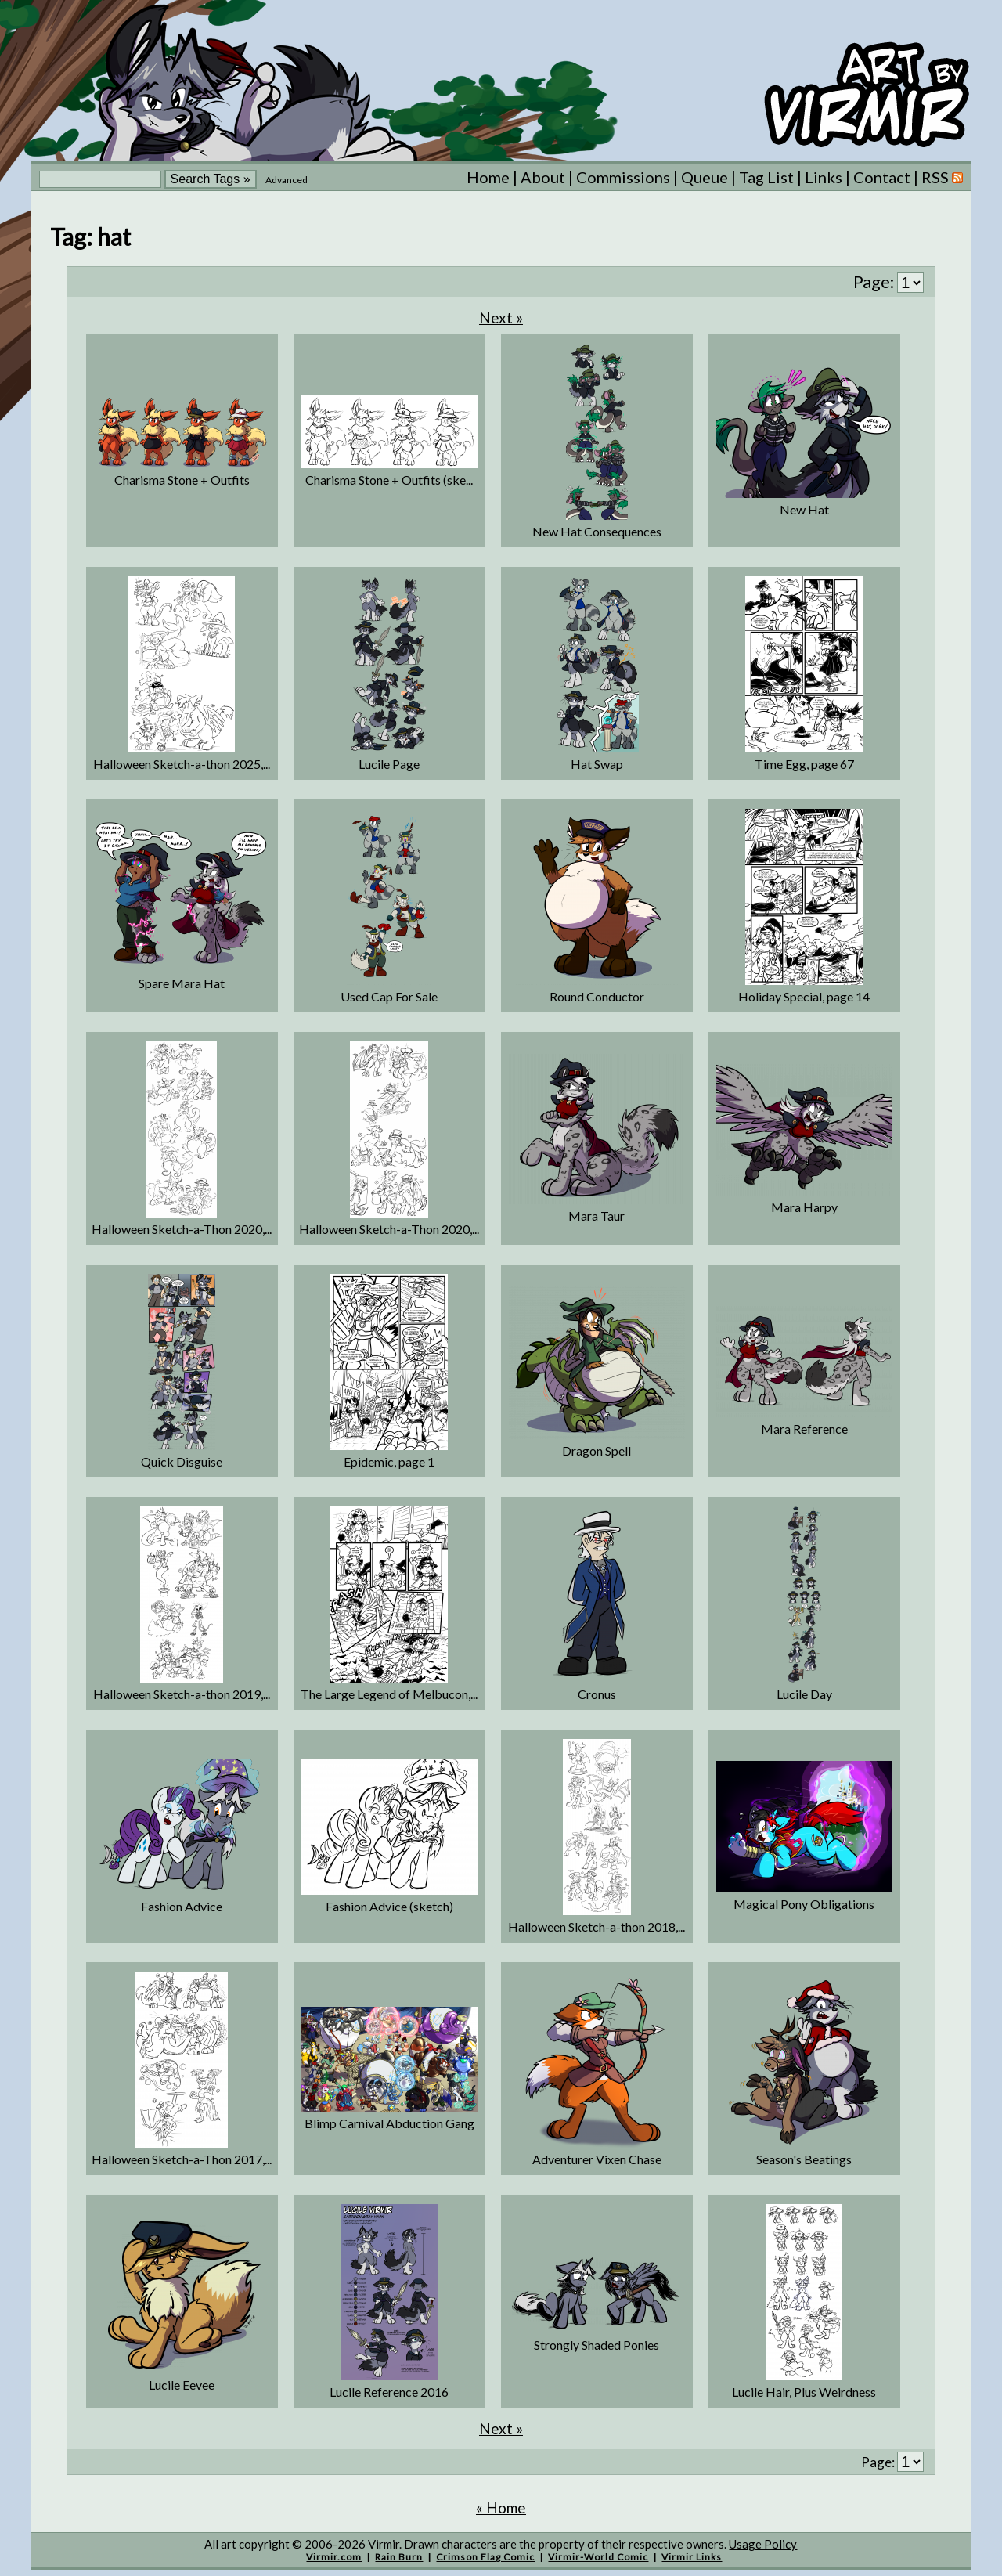 The width and height of the screenshot is (1002, 2576). Describe the element at coordinates (389, 2123) in the screenshot. I see `Blimp Carnival Abduction Gang` at that location.